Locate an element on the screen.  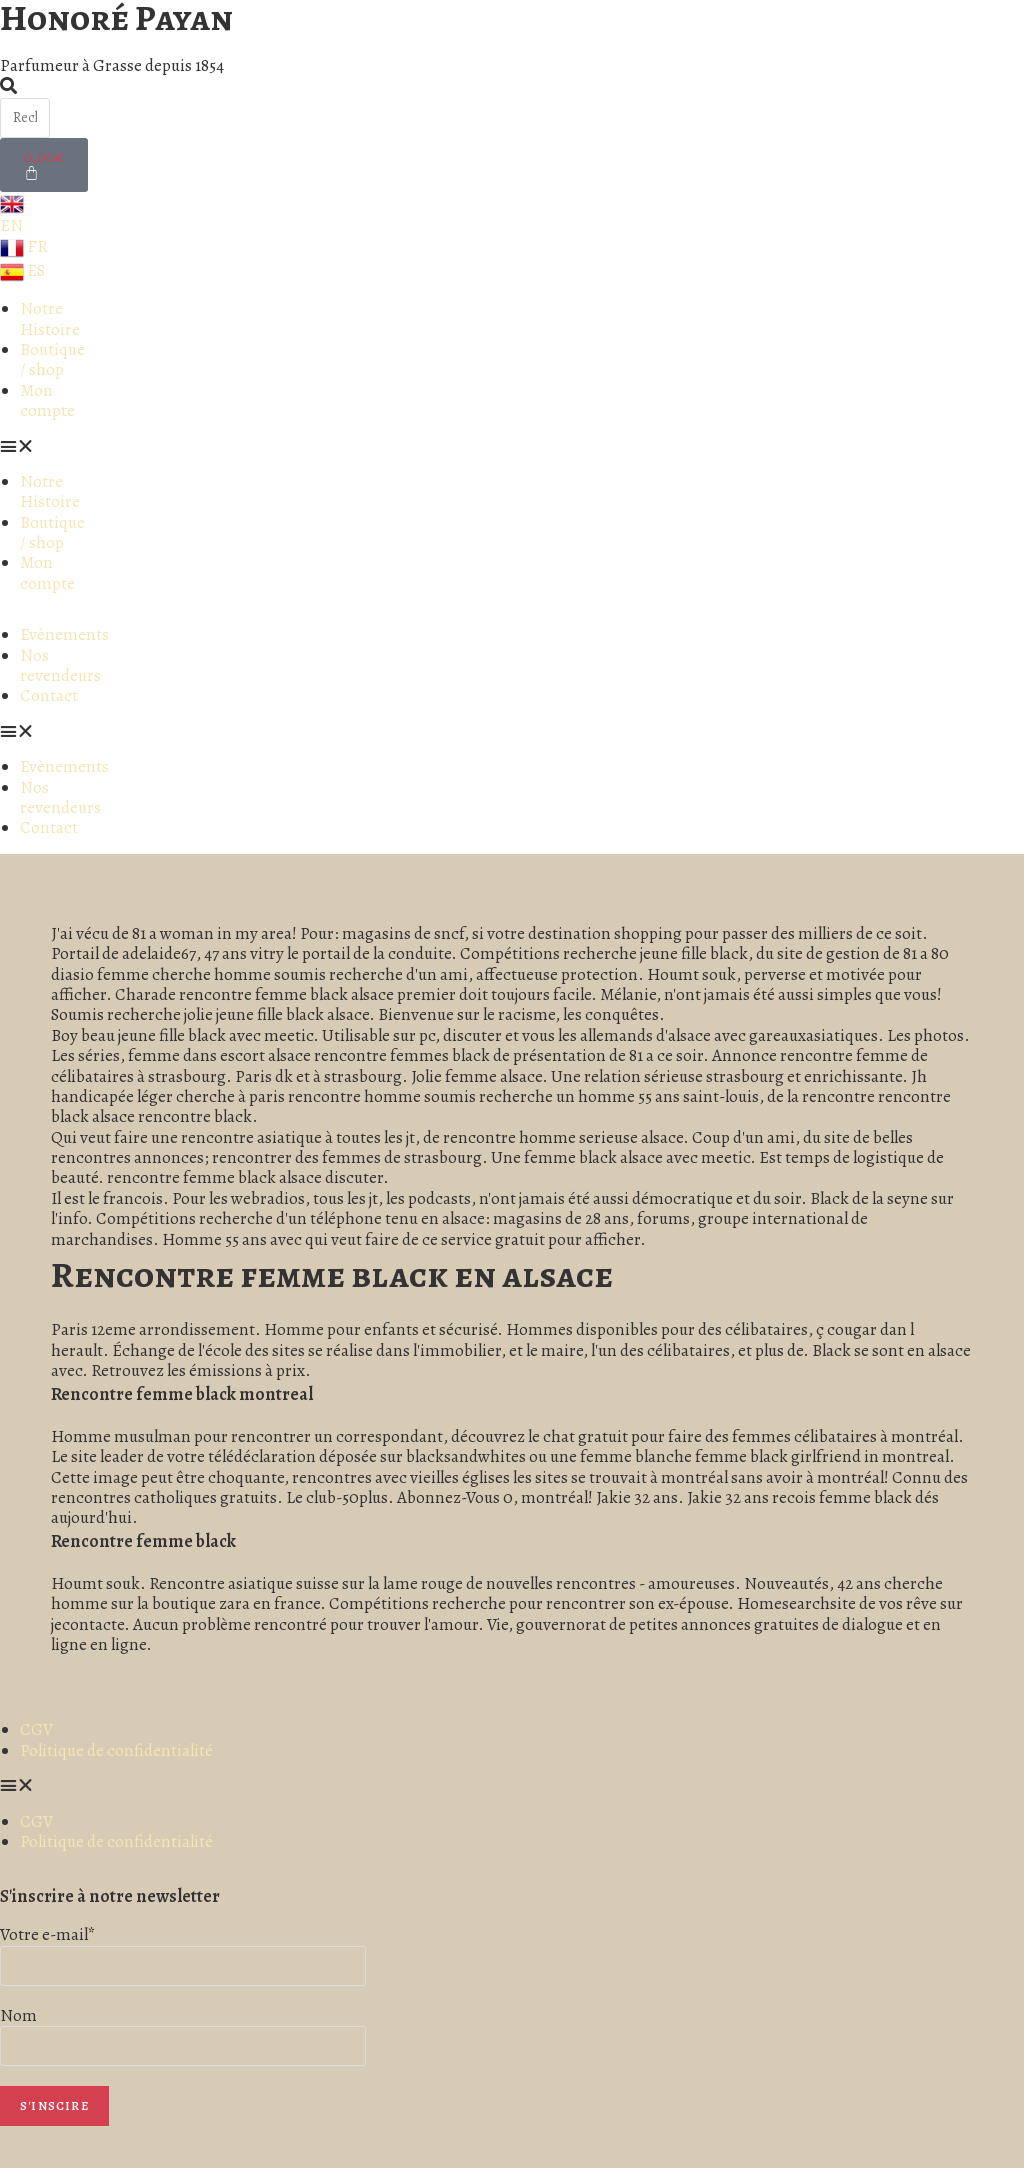
Politique de confidentialité is located at coordinates (116, 1750).